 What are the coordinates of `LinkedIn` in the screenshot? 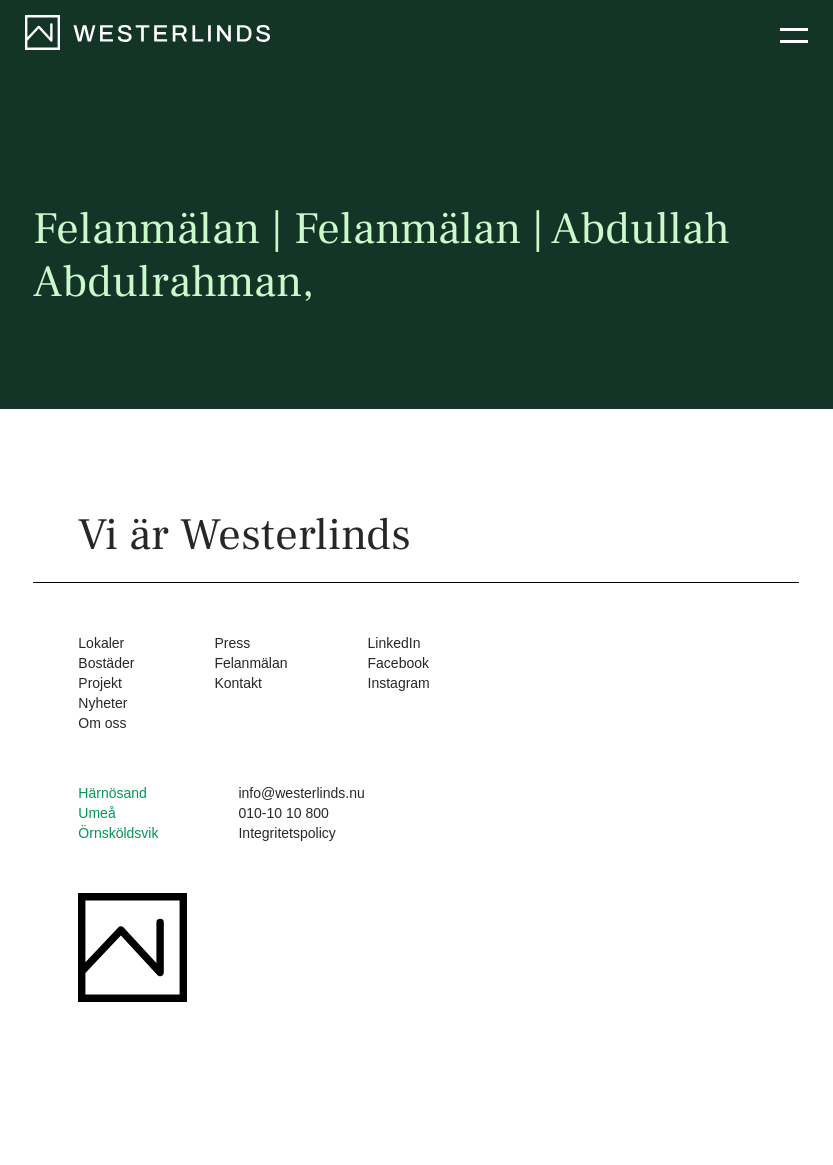 It's located at (394, 643).